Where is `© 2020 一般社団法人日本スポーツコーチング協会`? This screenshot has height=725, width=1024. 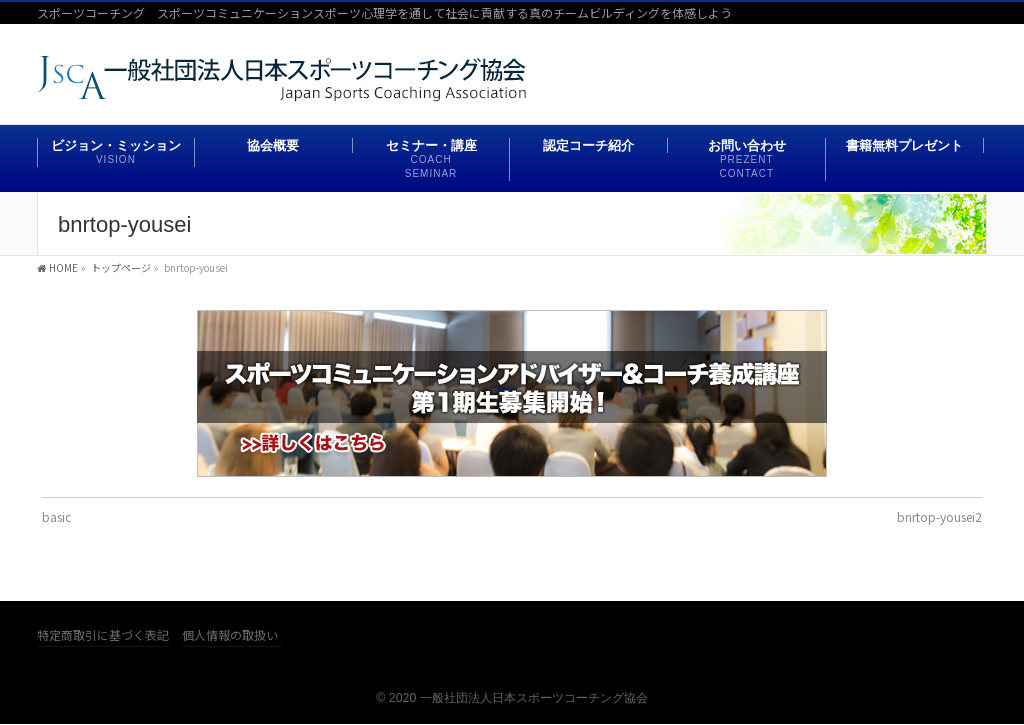 © 2020 一般社団法人日本スポーツコーチング協会 is located at coordinates (511, 698).